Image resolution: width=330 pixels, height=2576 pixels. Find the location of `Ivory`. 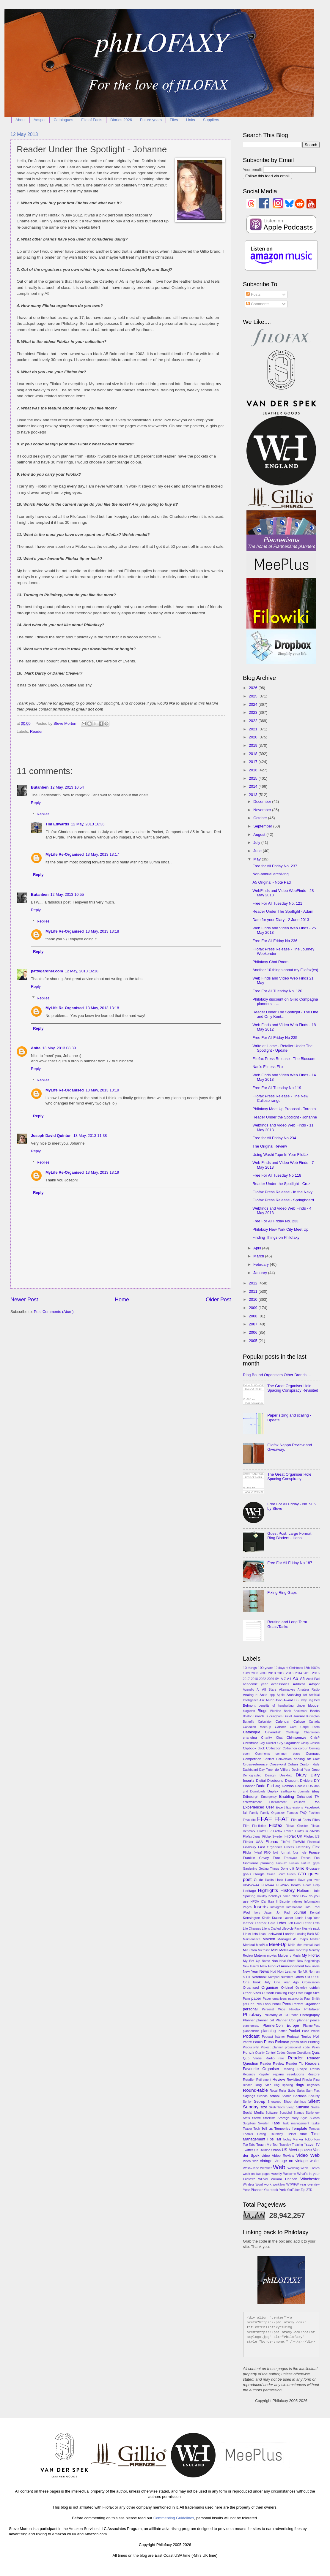

Ivory is located at coordinates (257, 1912).